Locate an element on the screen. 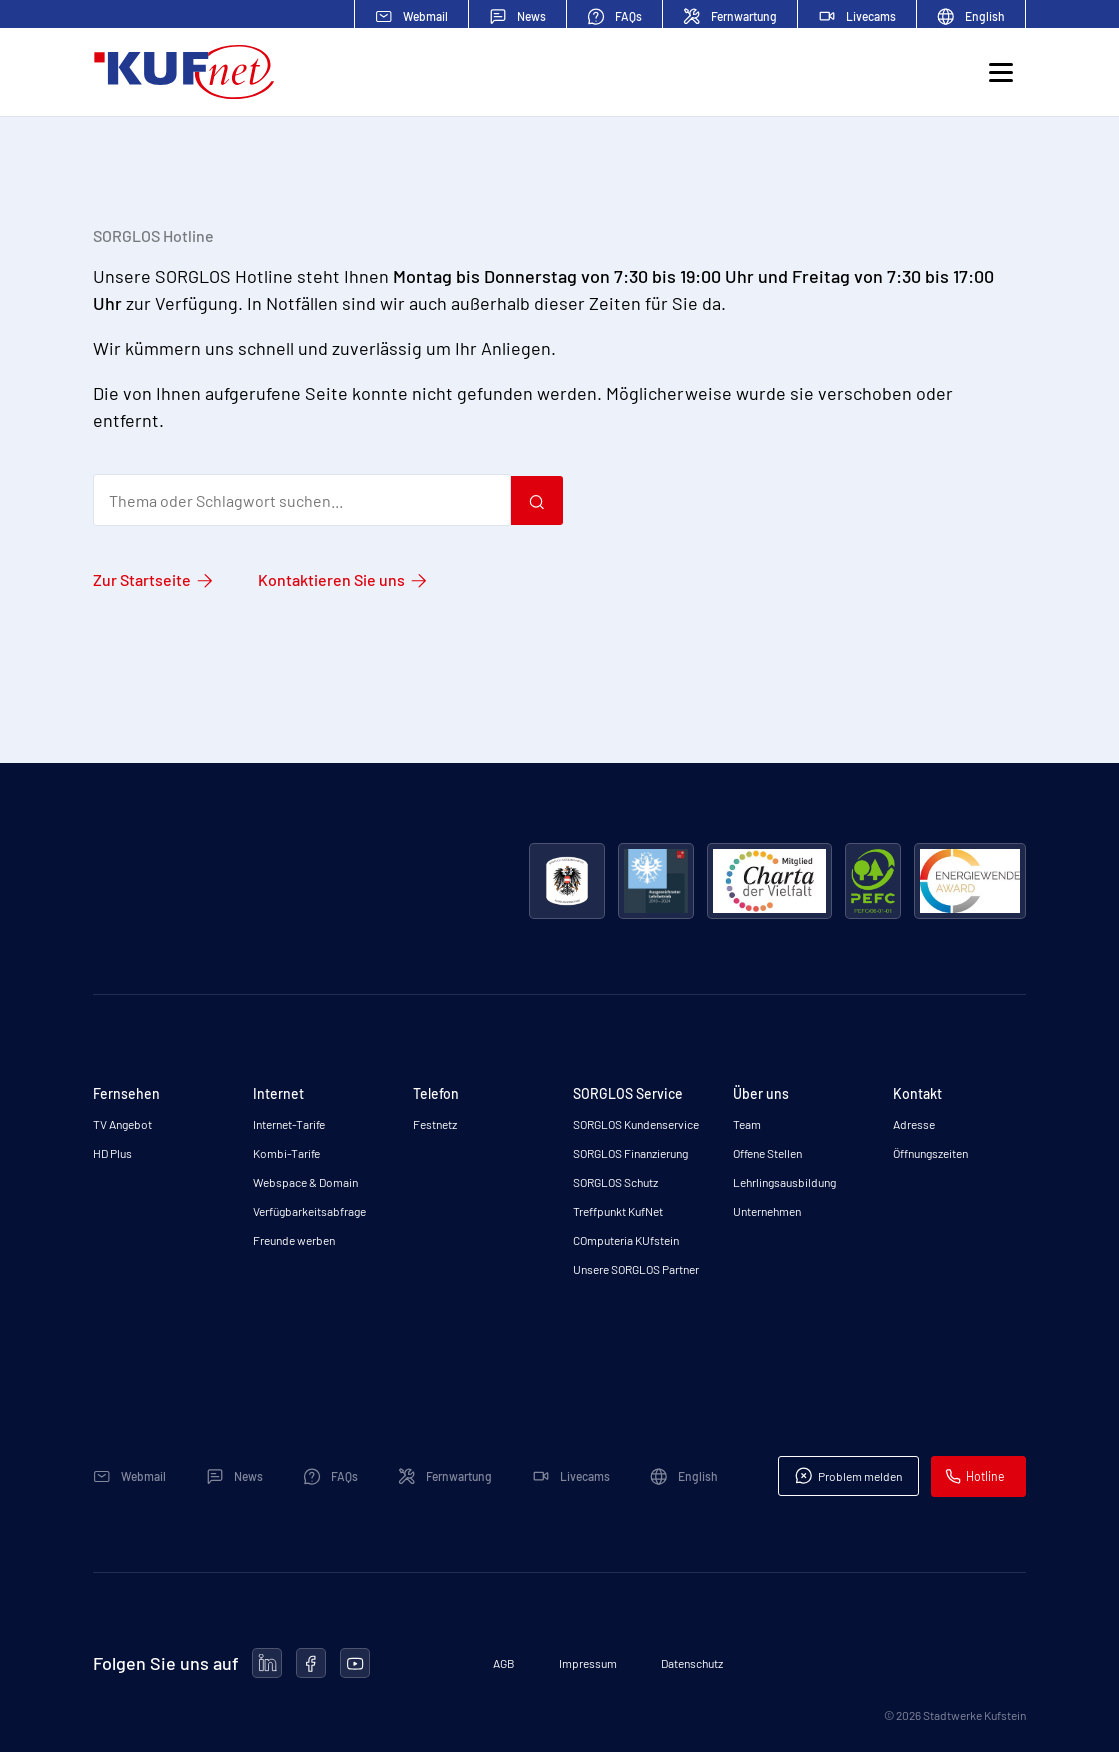 The height and width of the screenshot is (1752, 1119). Livecams is located at coordinates (857, 16).